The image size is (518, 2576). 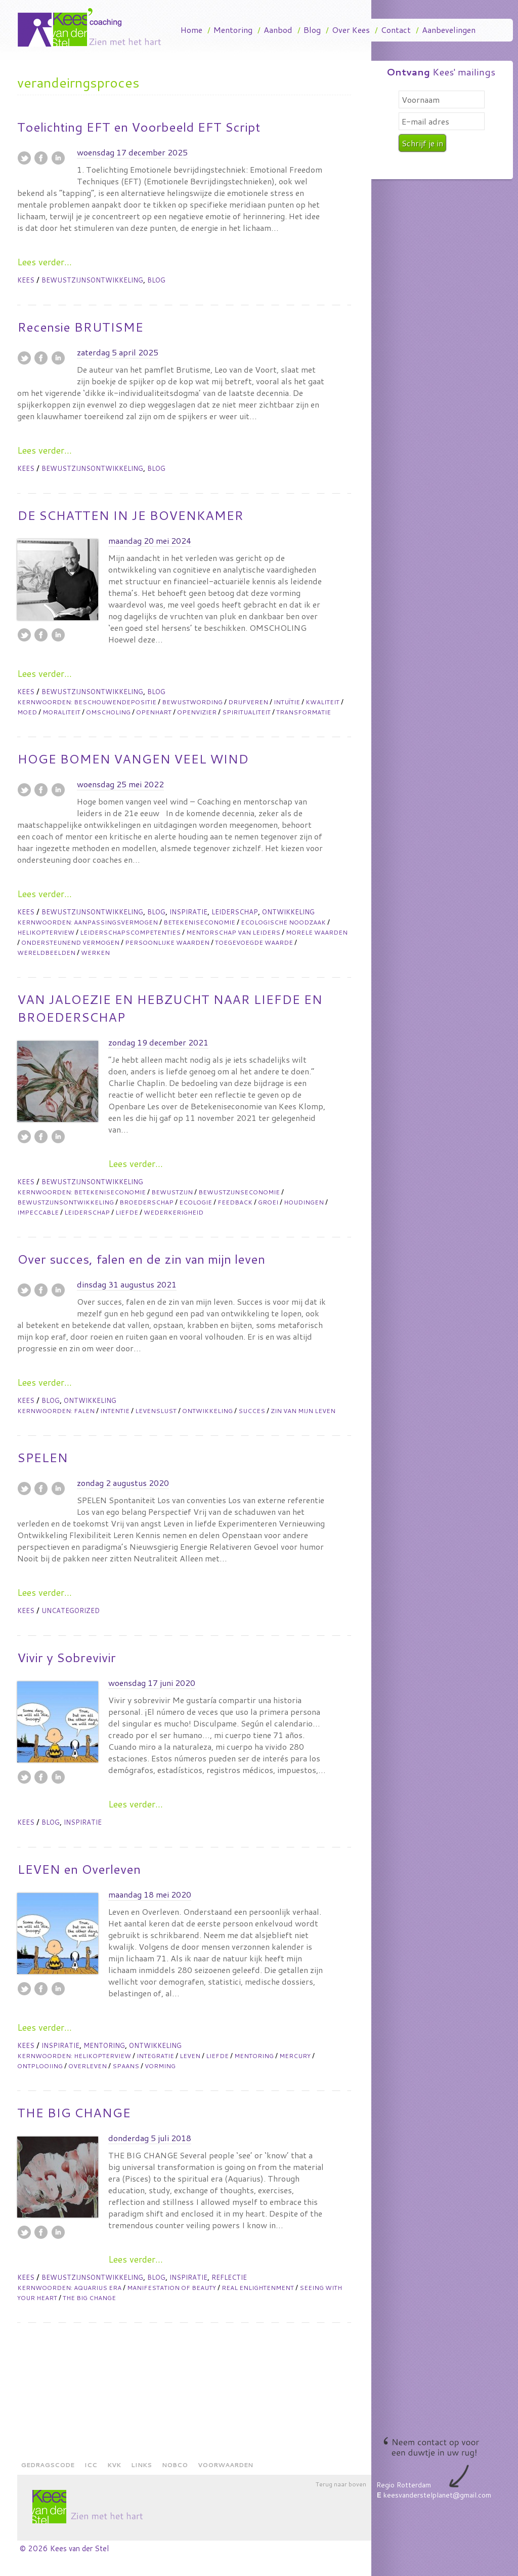 What do you see at coordinates (283, 922) in the screenshot?
I see `ecologische noodzaak` at bounding box center [283, 922].